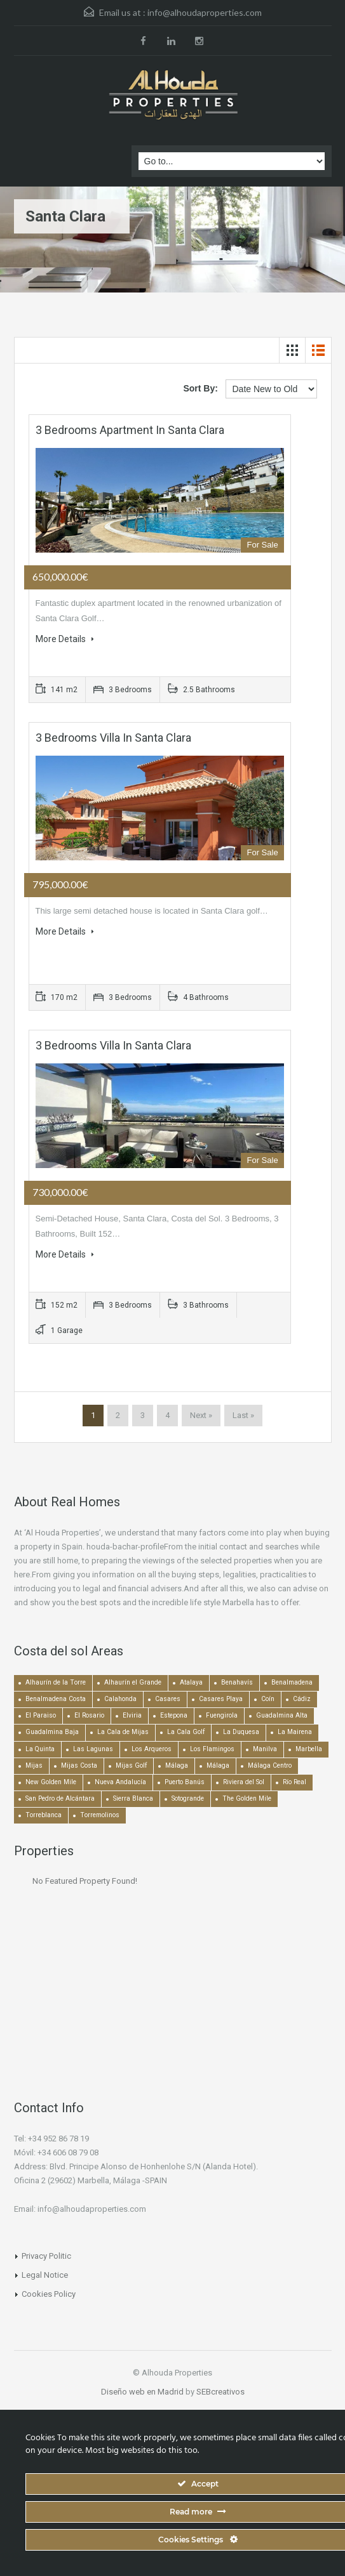 Image resolution: width=345 pixels, height=2576 pixels. Describe the element at coordinates (243, 1415) in the screenshot. I see `Last »` at that location.